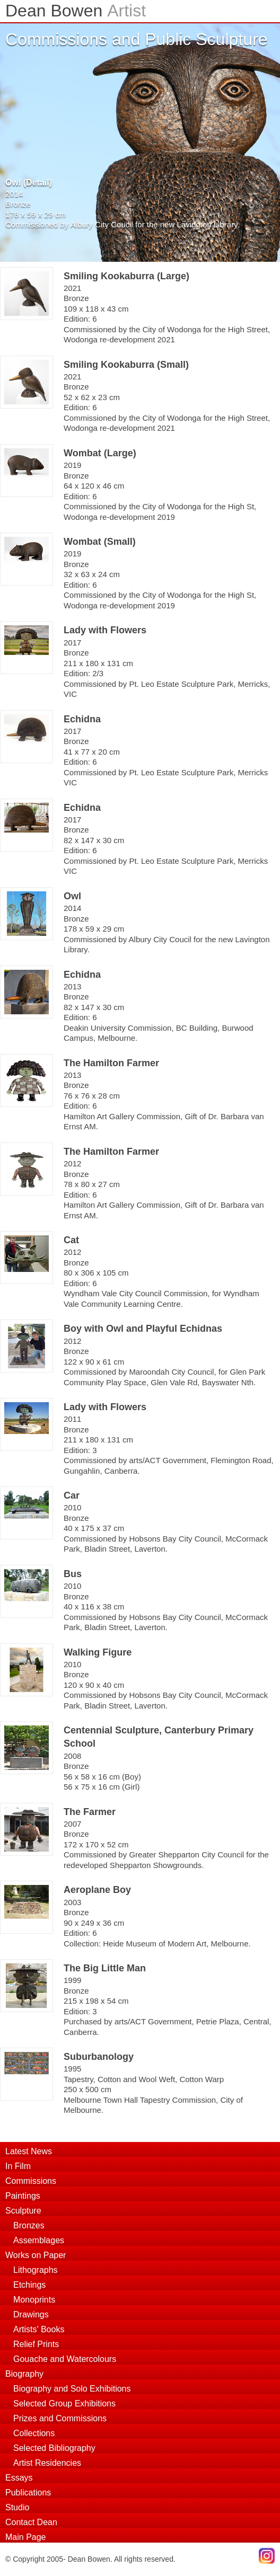 The height and width of the screenshot is (2576, 280). I want to click on Works on Paper, so click(35, 2255).